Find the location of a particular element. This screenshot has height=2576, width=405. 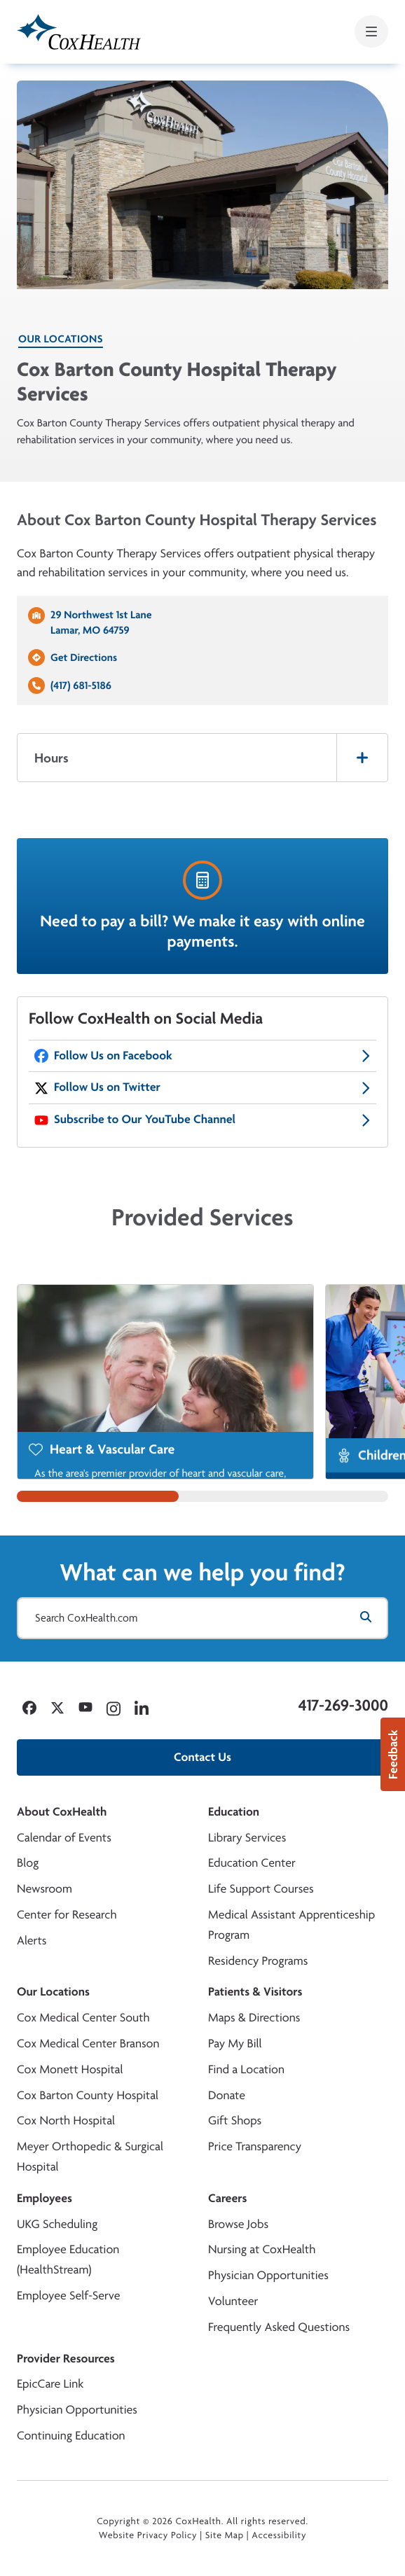

Cox North Hospital is located at coordinates (66, 2120).